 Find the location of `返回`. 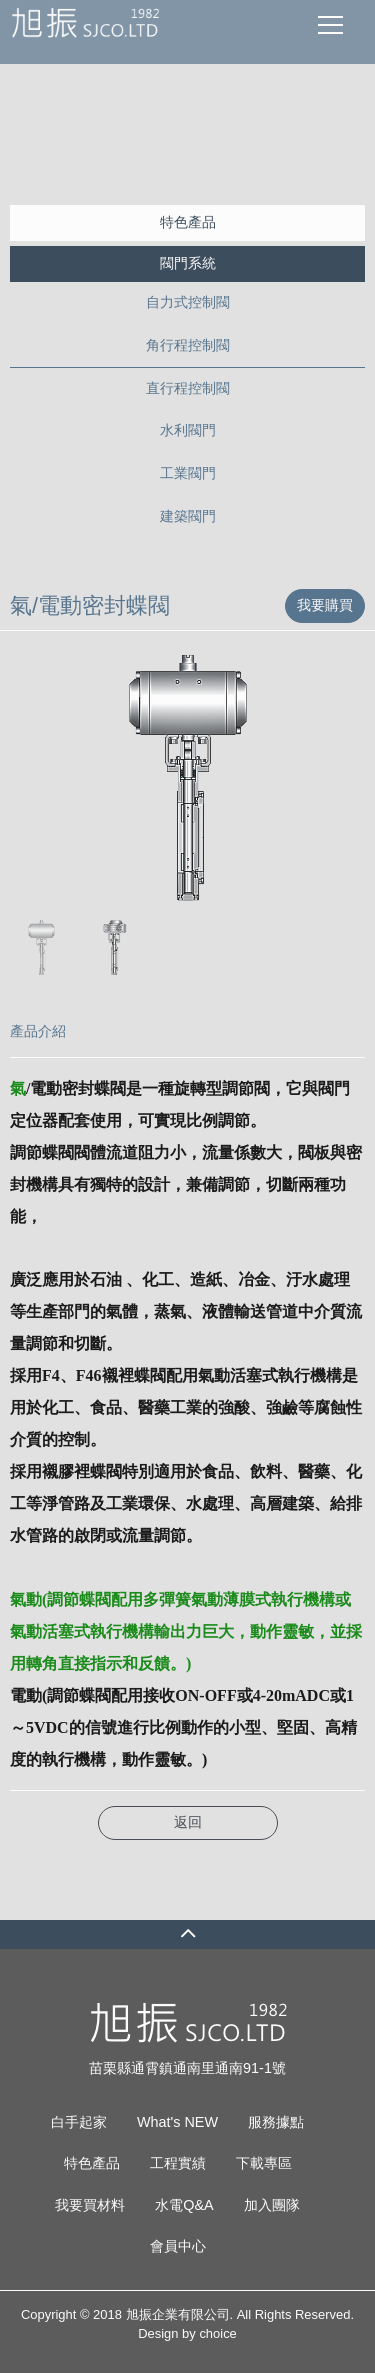

返回 is located at coordinates (188, 1822).